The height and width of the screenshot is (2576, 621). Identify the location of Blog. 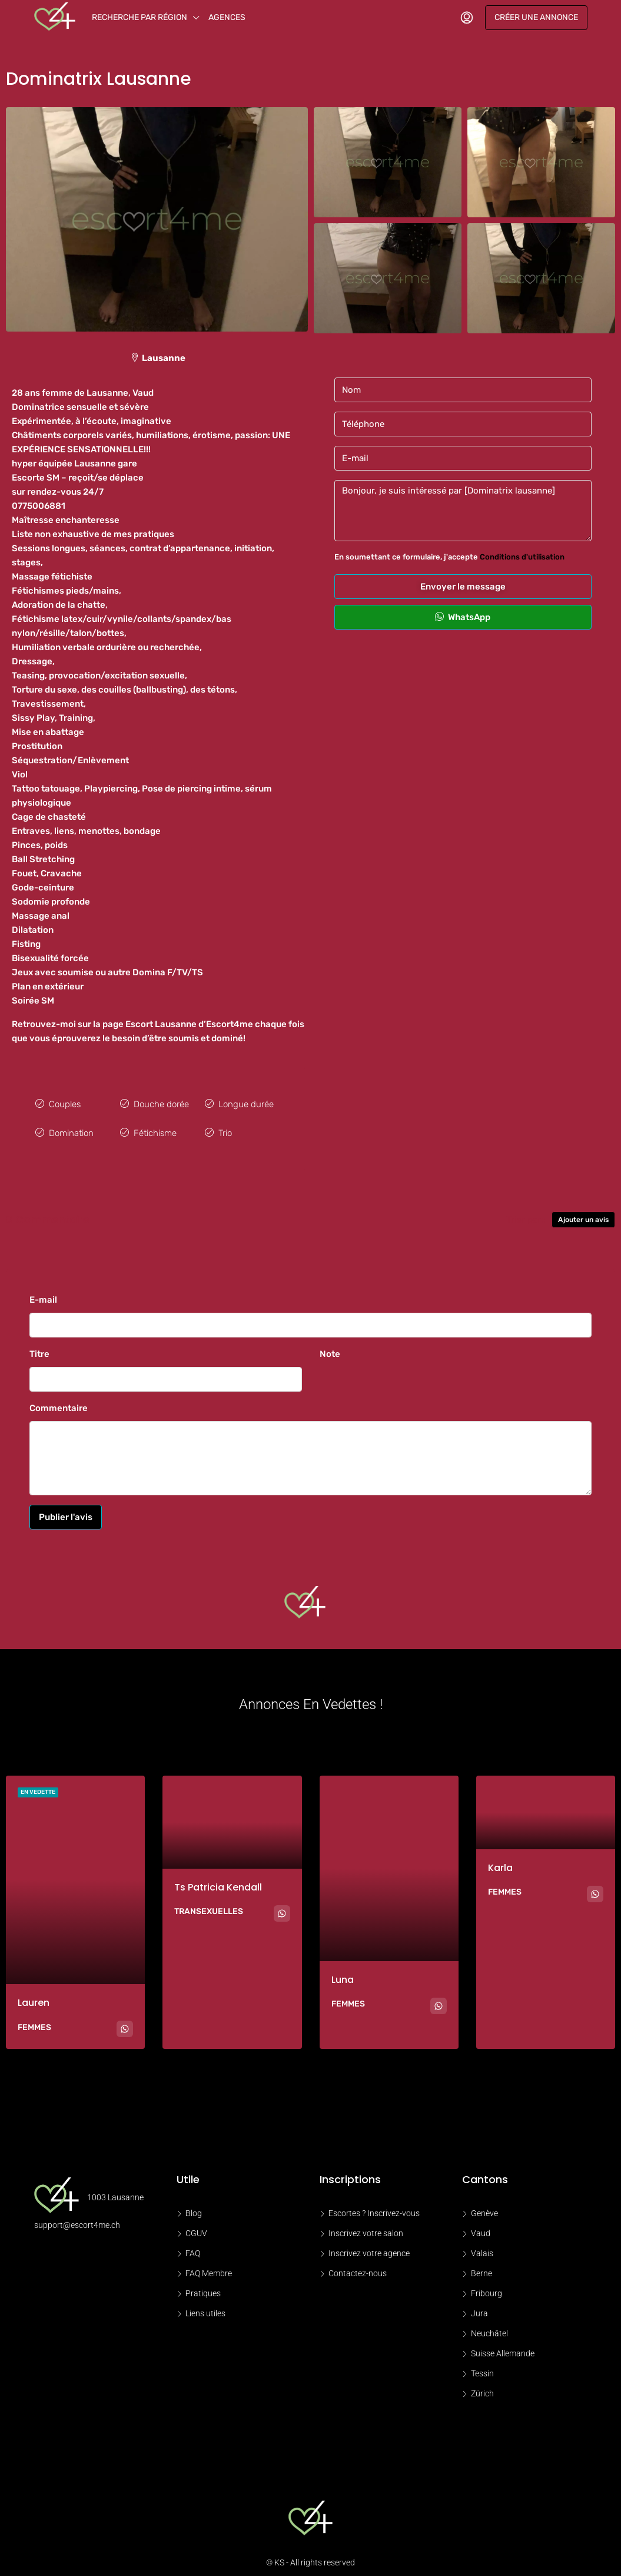
(193, 2208).